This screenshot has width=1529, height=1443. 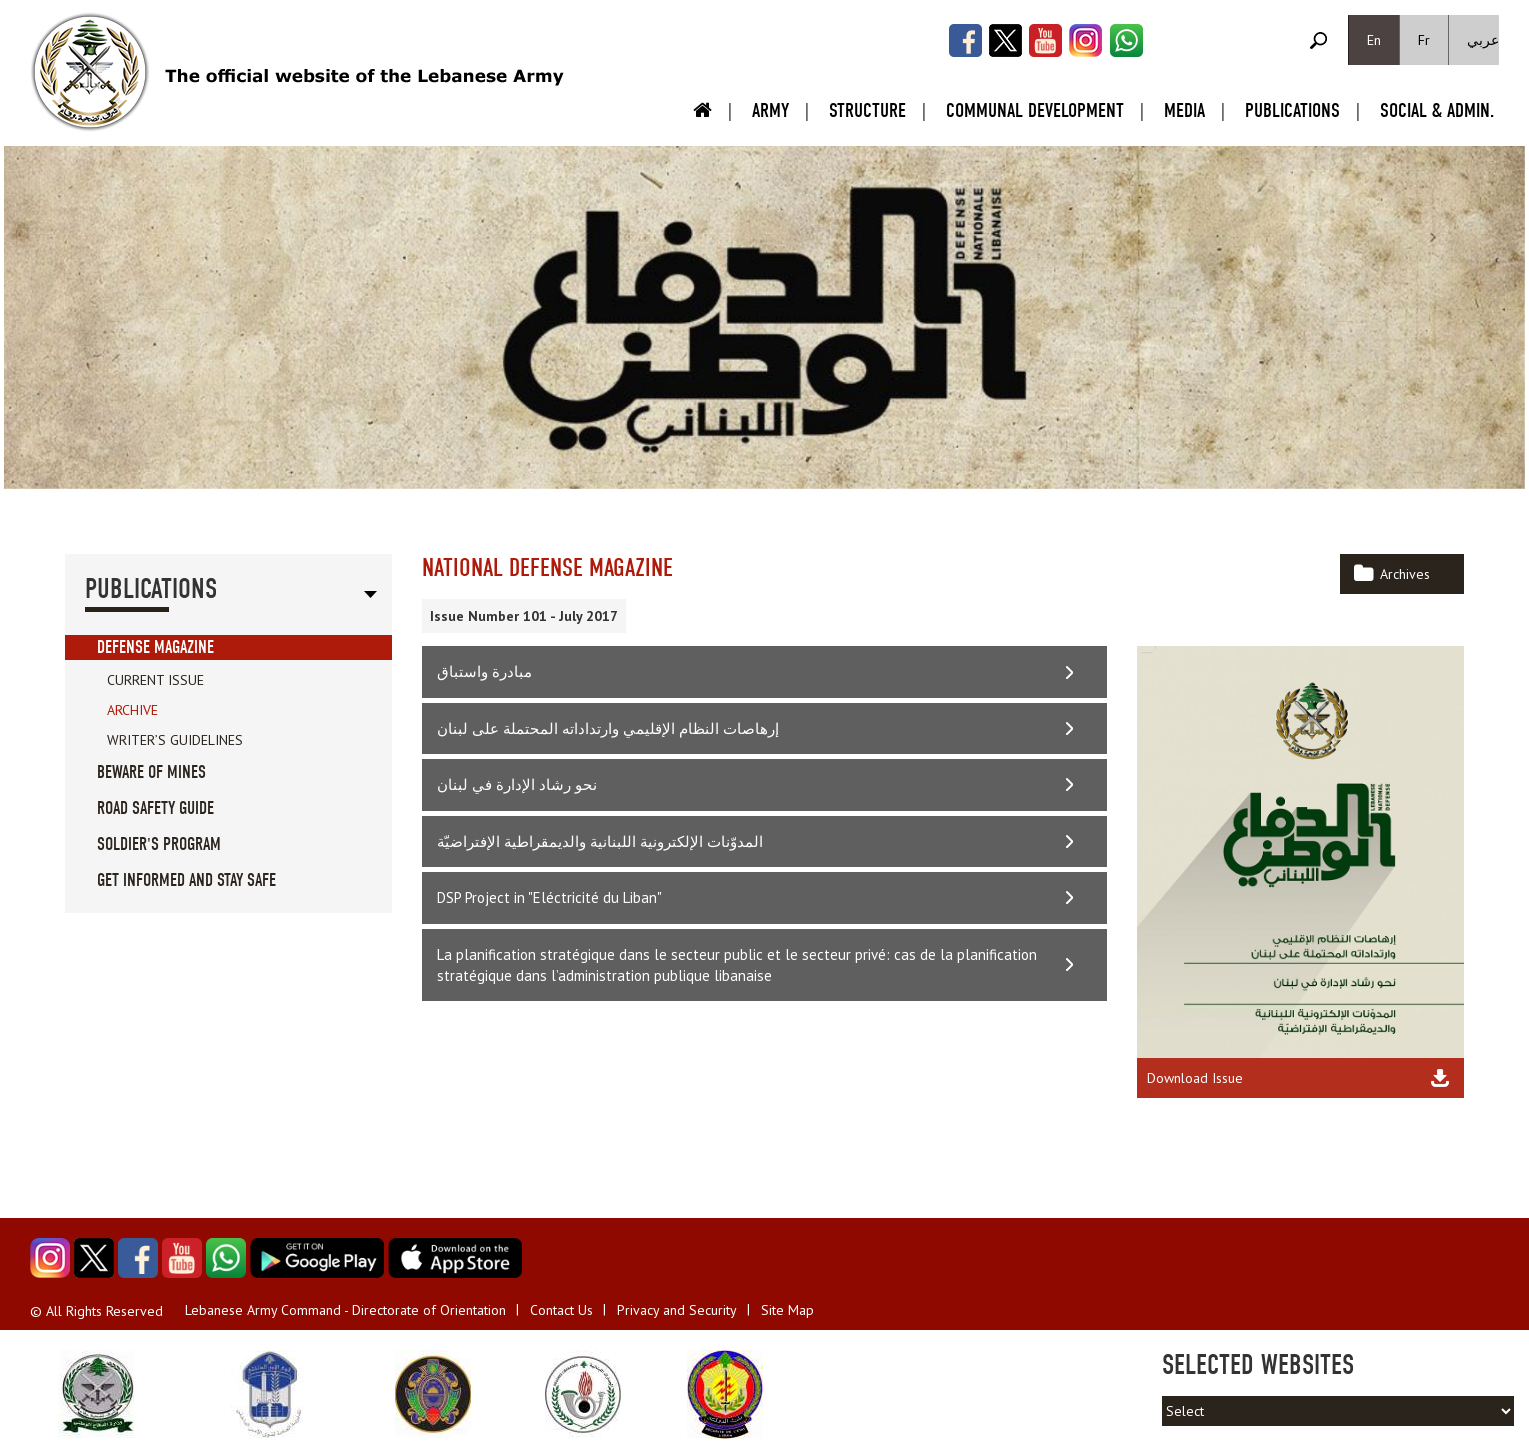 I want to click on Road Safety guide, so click(x=155, y=808).